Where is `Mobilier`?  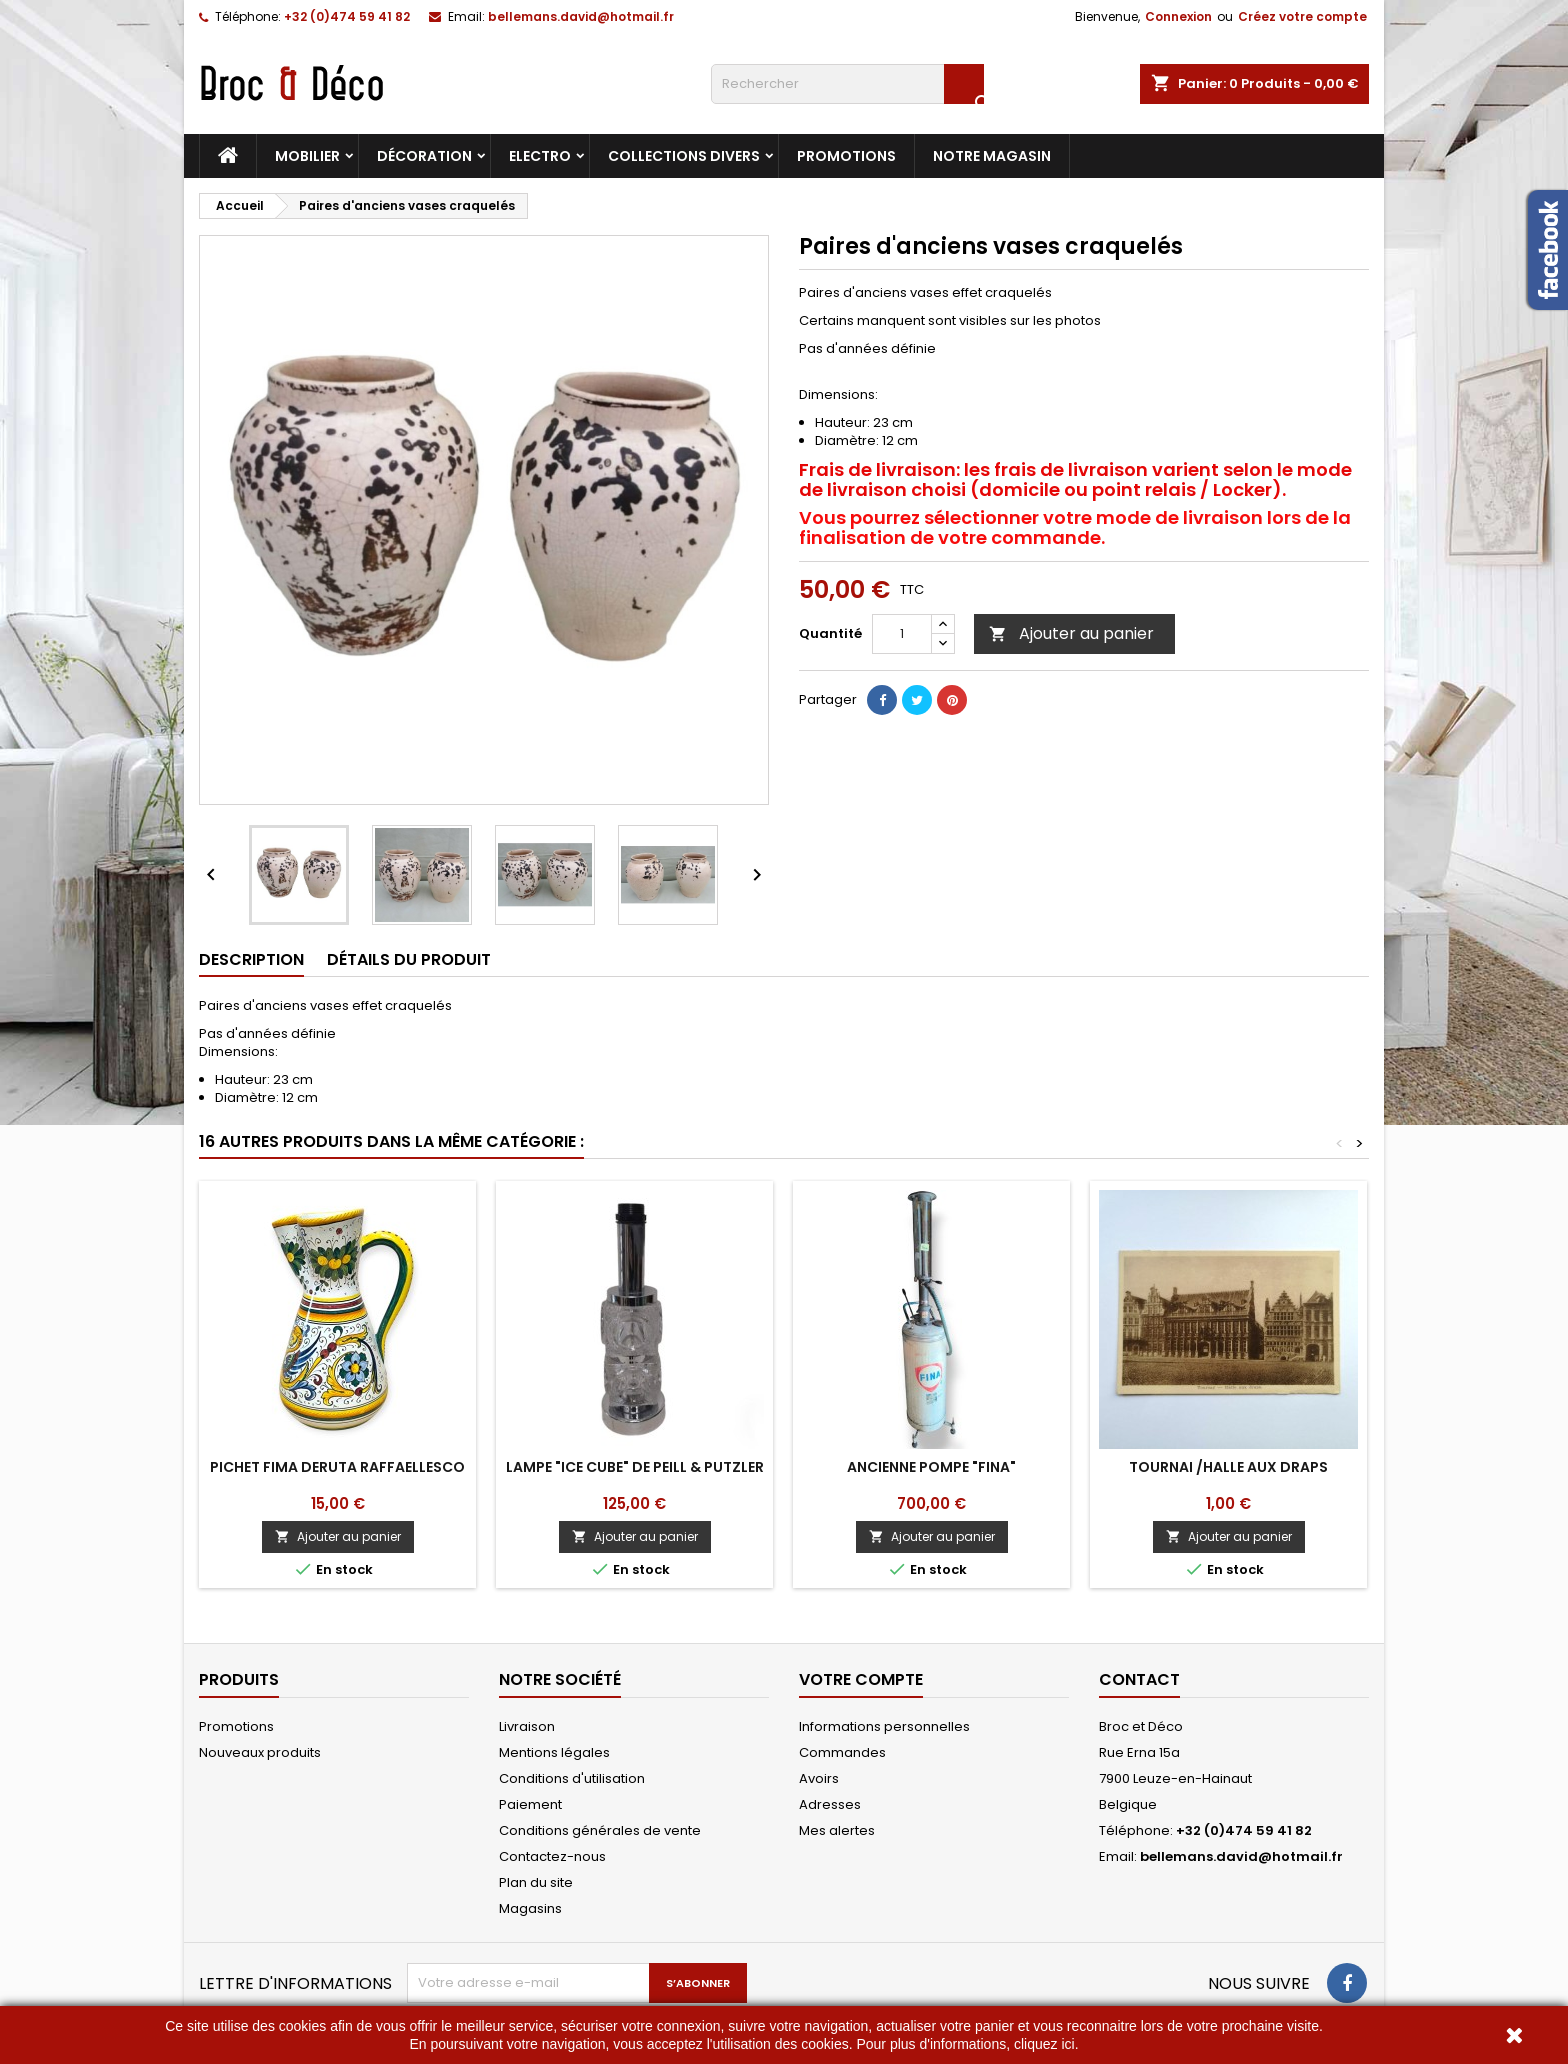
Mobilier is located at coordinates (307, 156).